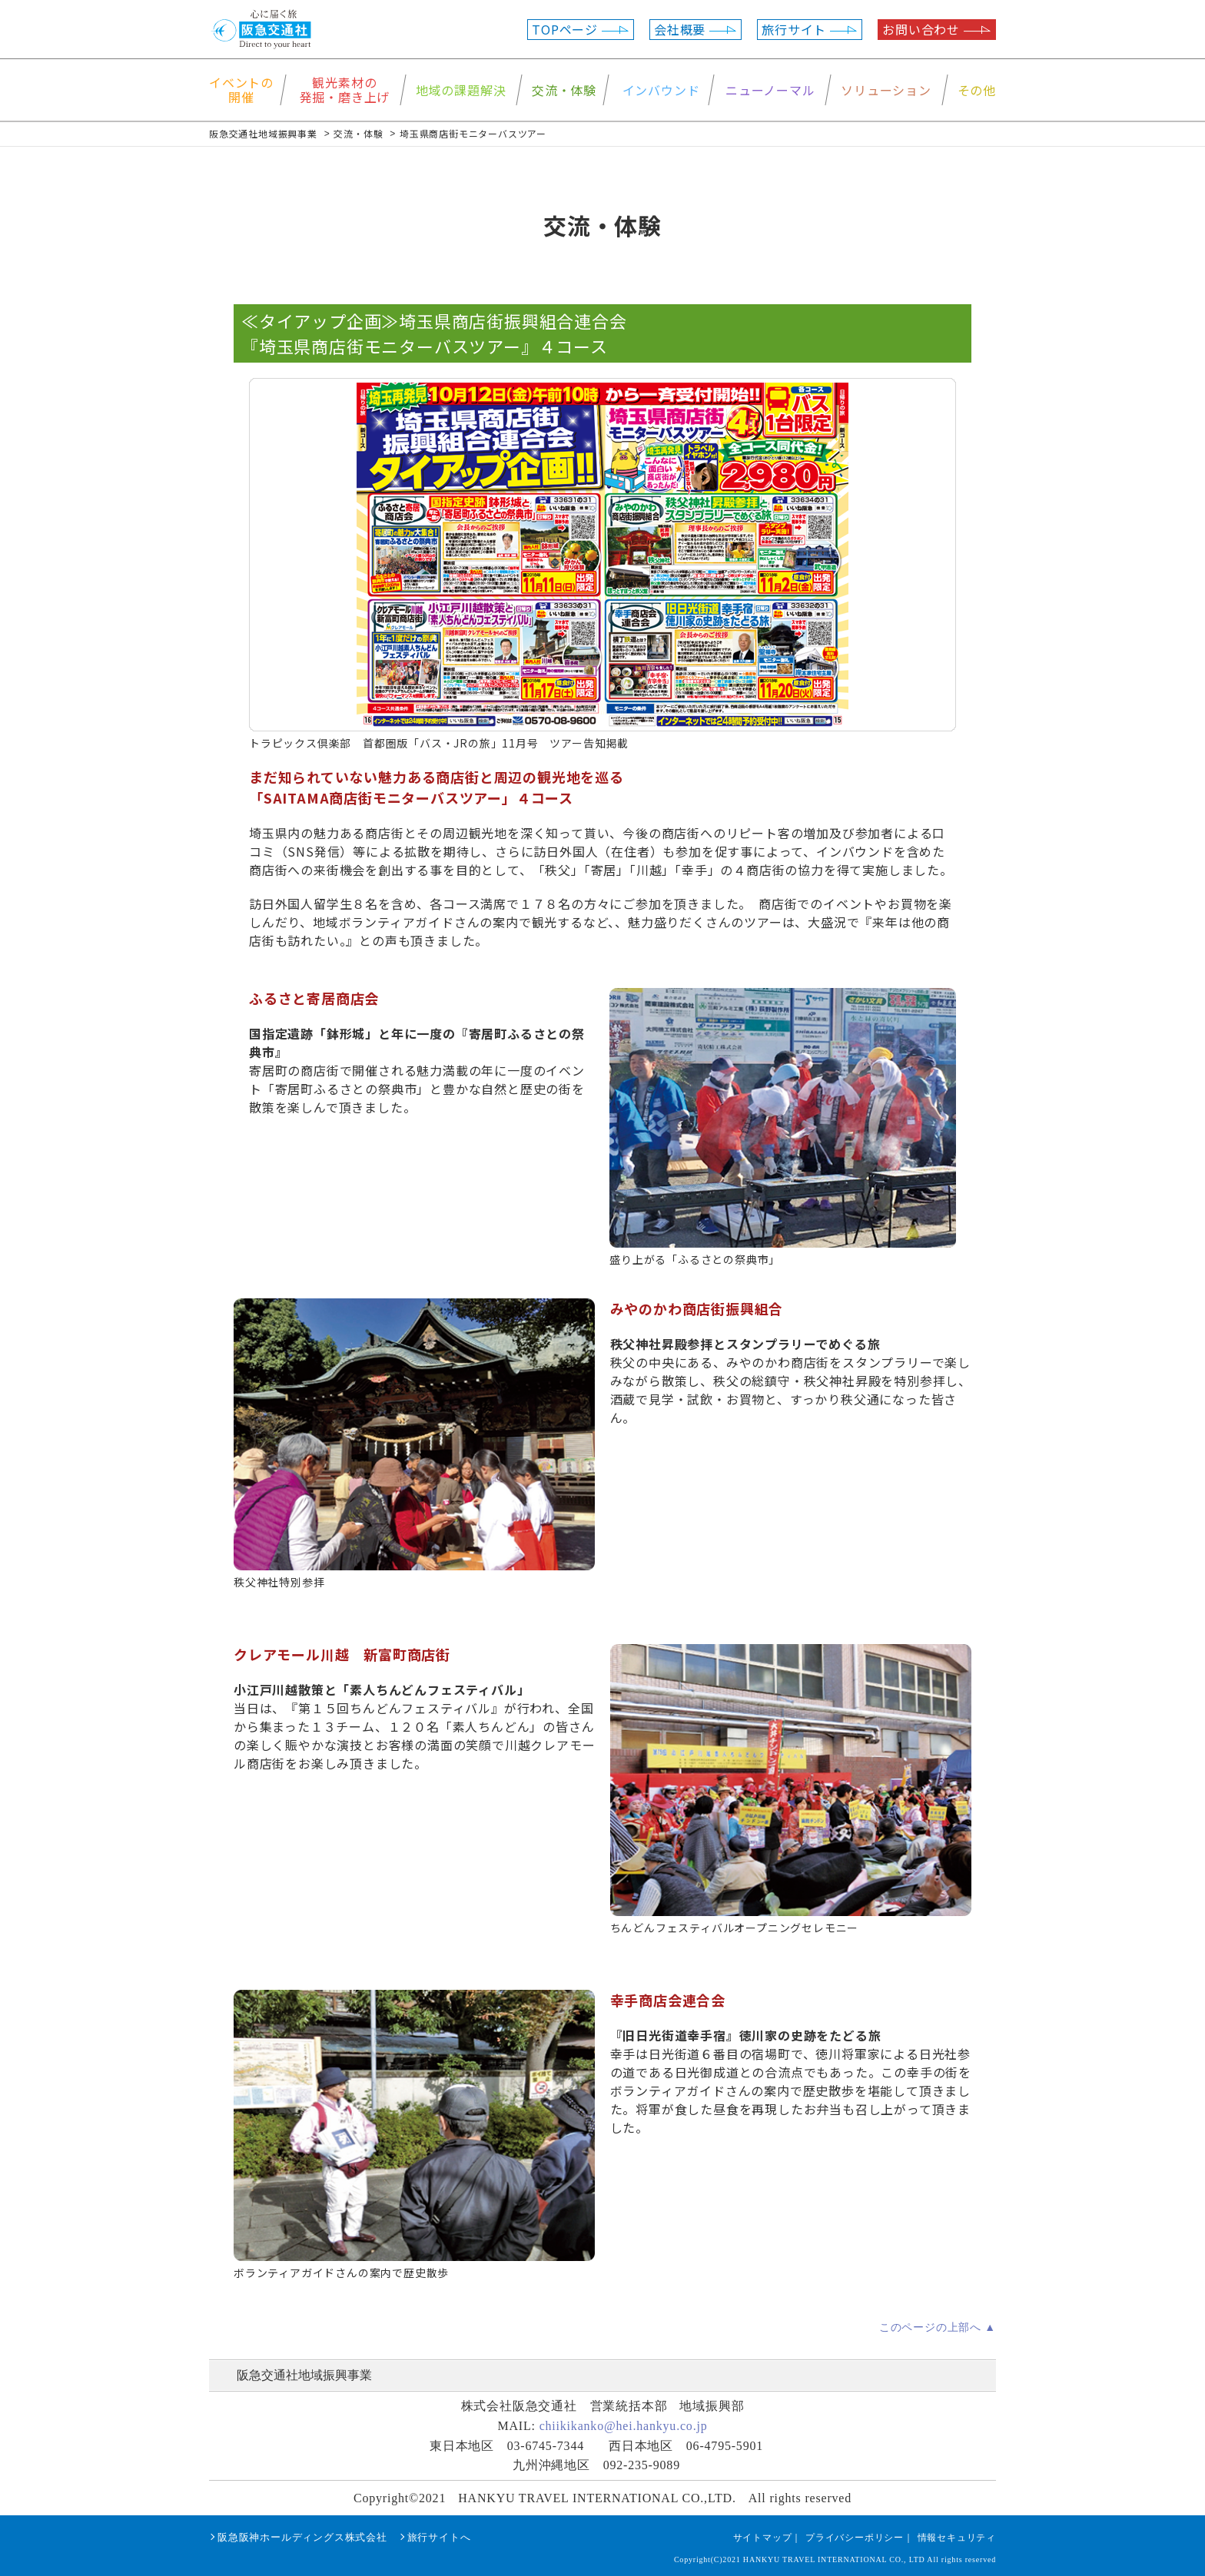  What do you see at coordinates (695, 29) in the screenshot?
I see `会社概要` at bounding box center [695, 29].